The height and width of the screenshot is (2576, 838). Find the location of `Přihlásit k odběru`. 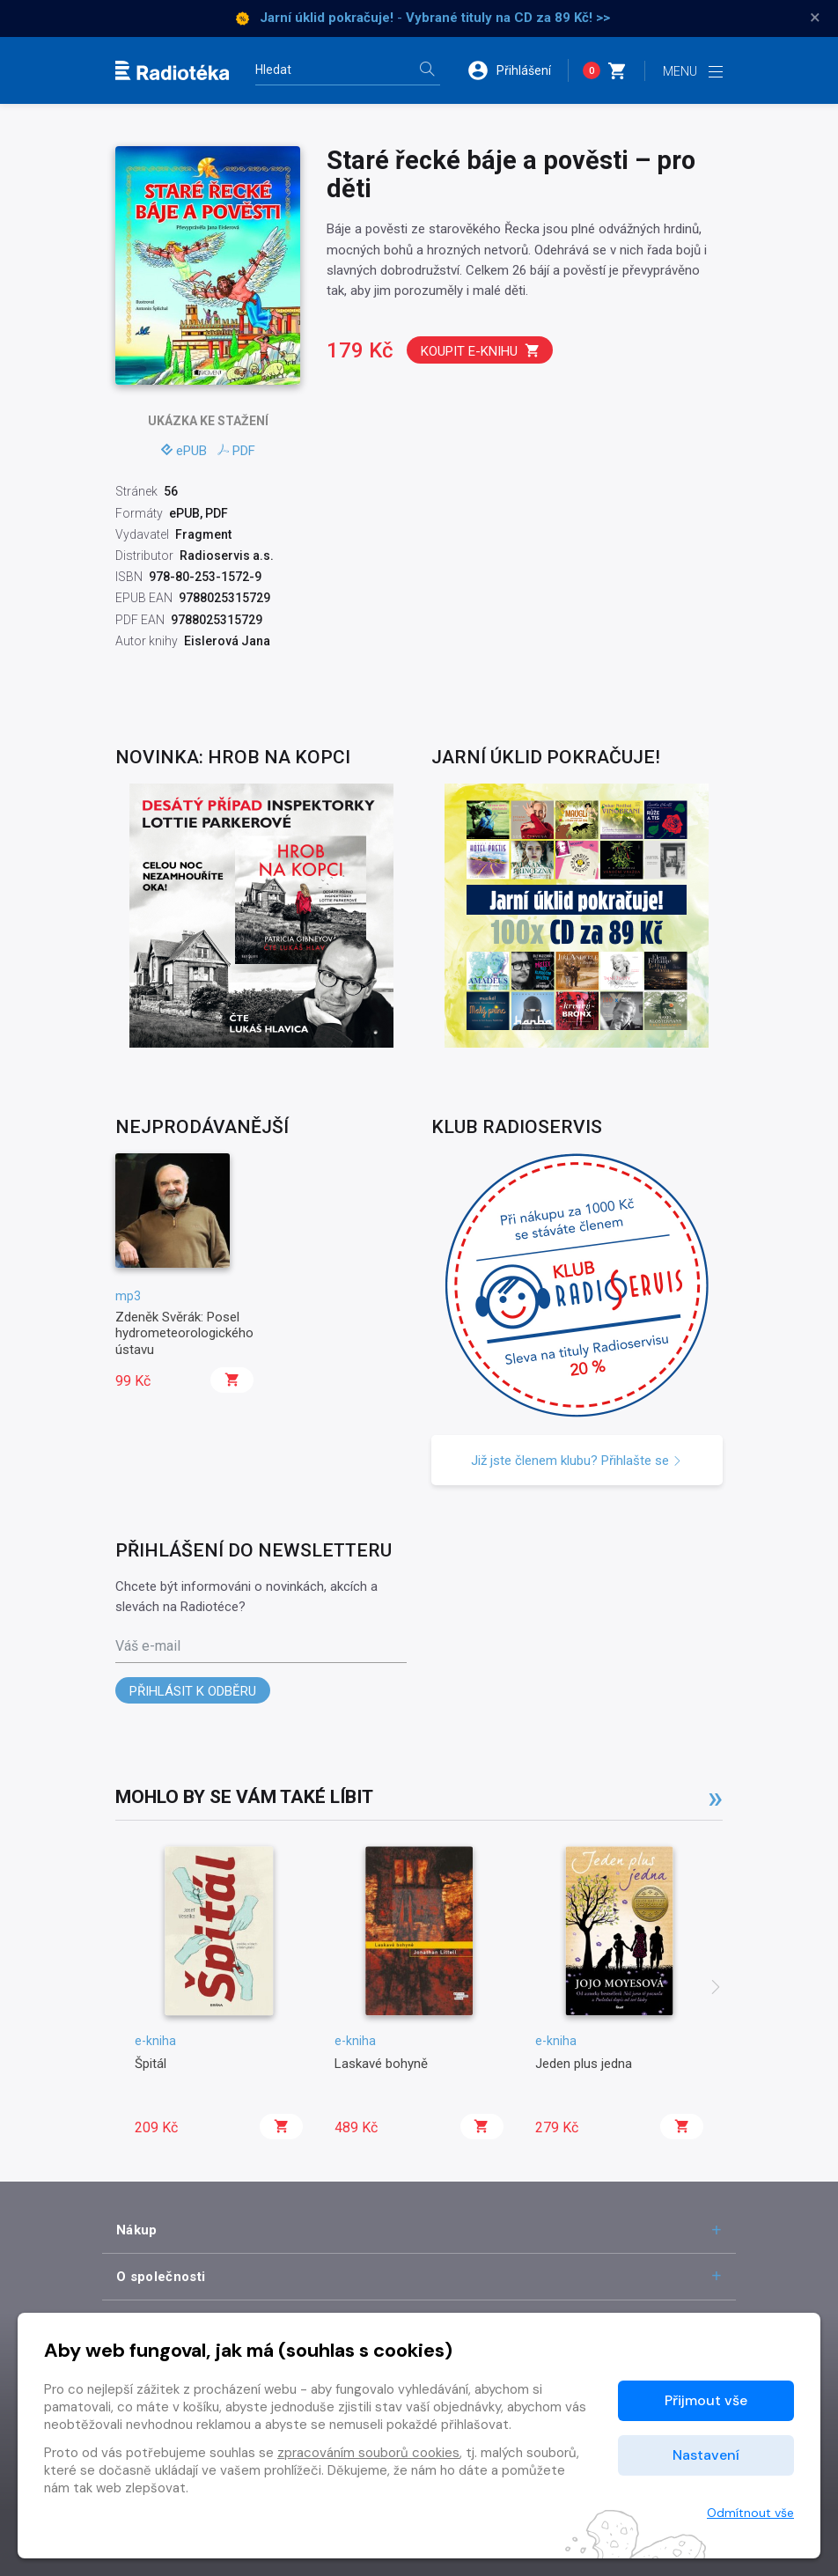

Přihlásit k odběru is located at coordinates (192, 1691).